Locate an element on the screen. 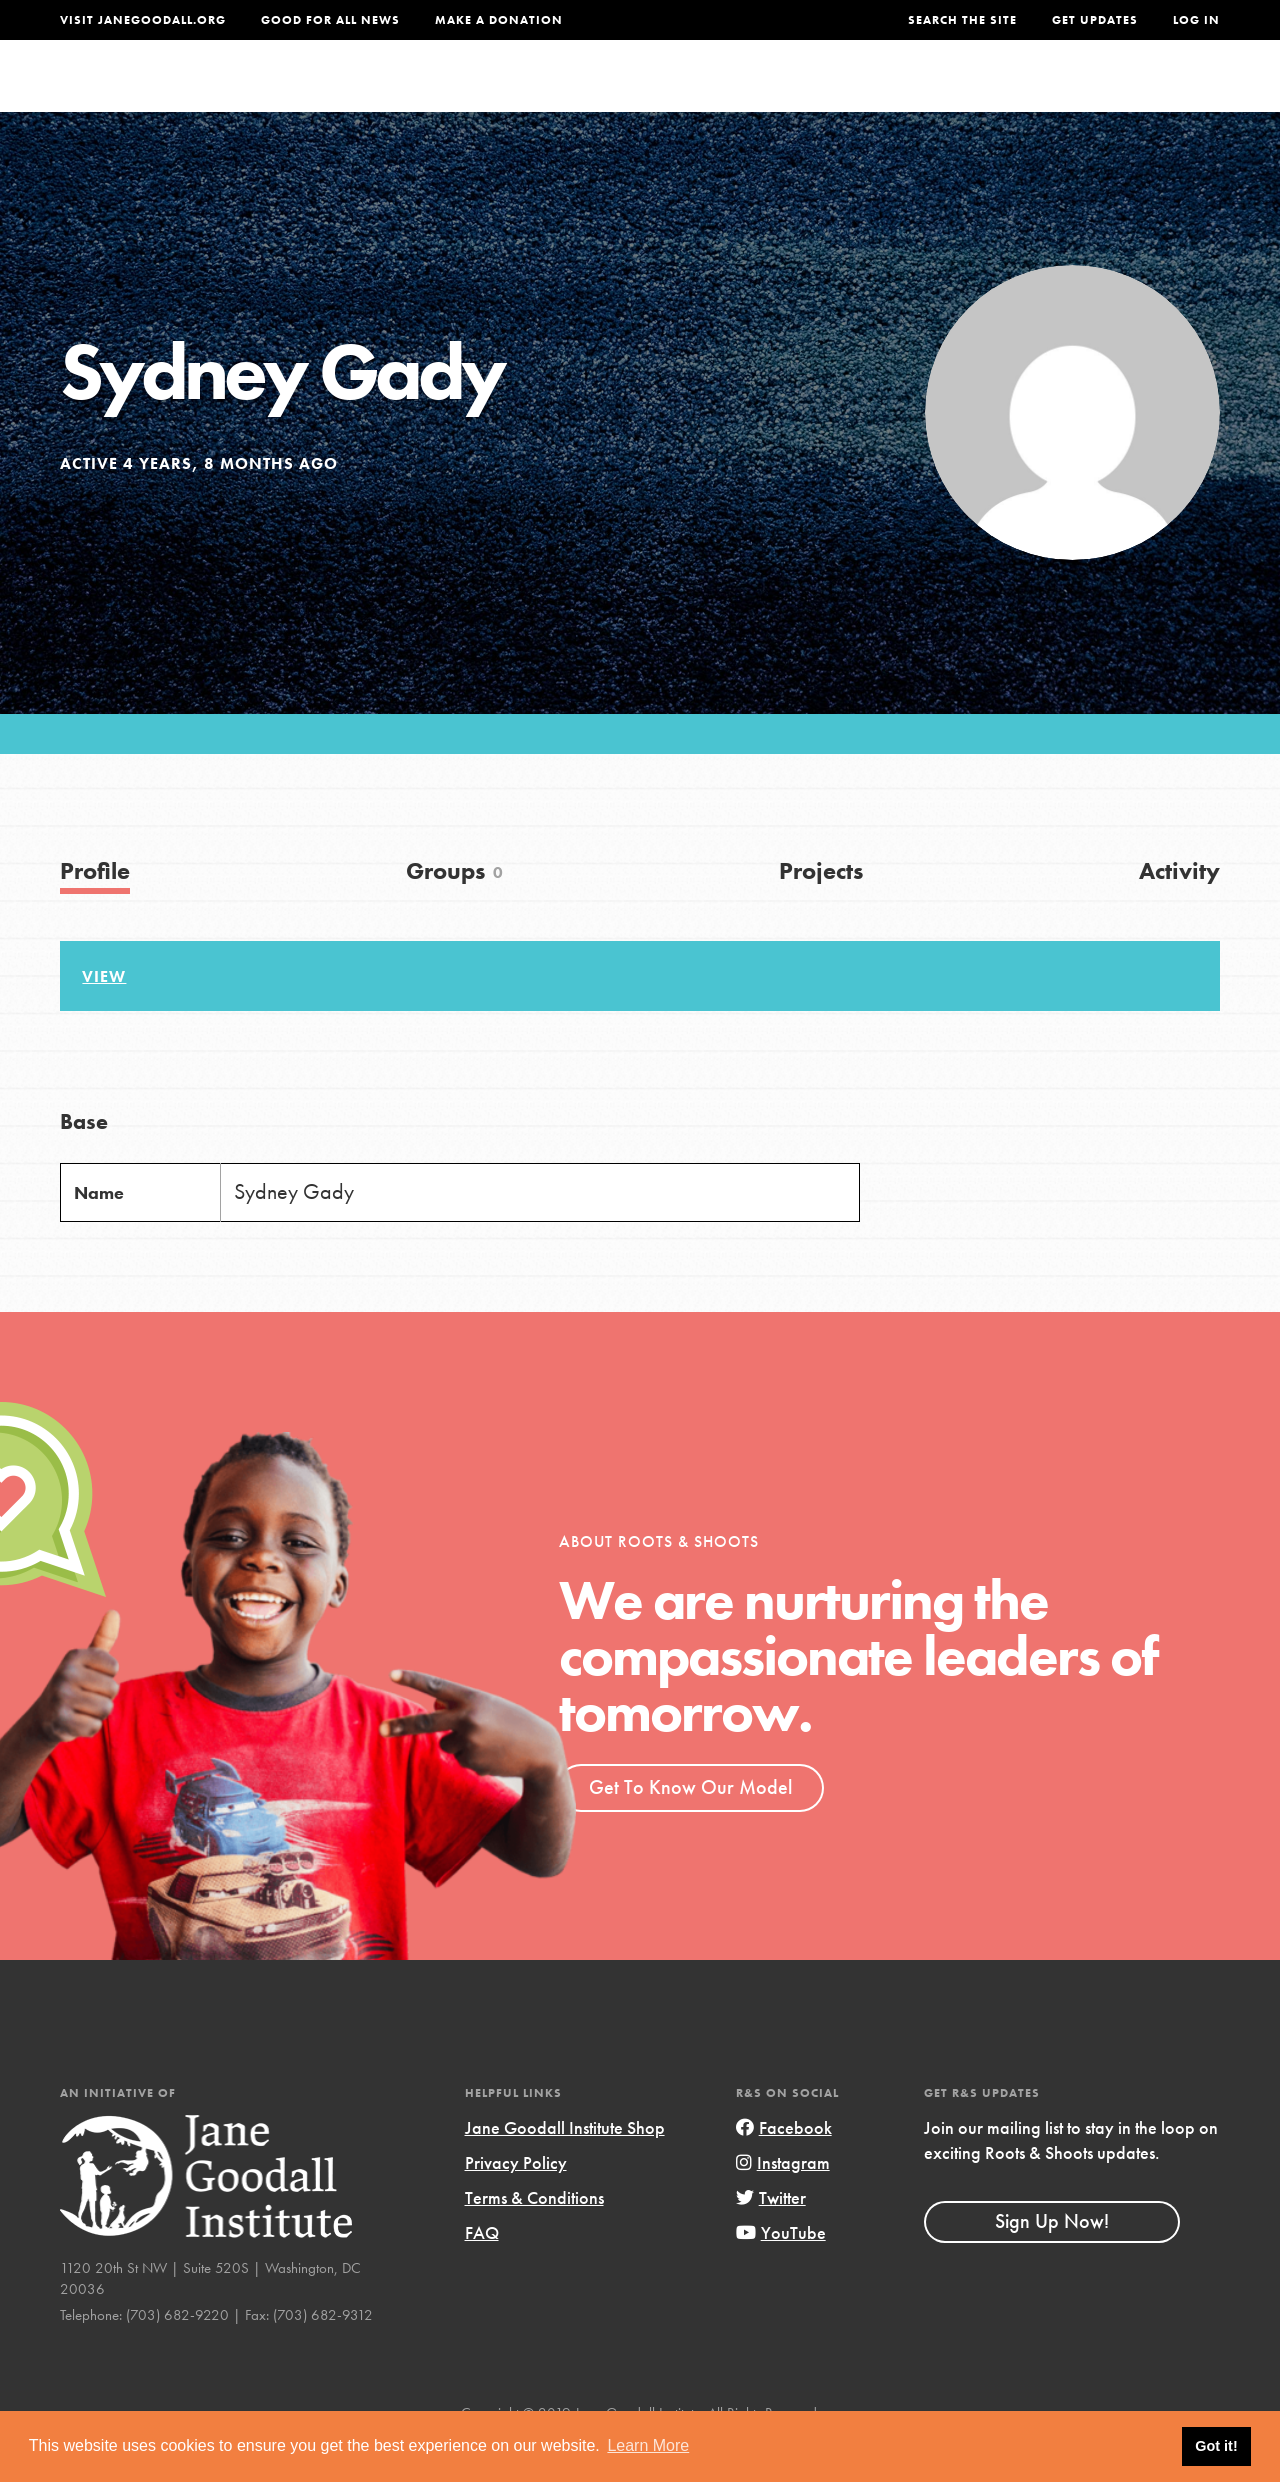 Image resolution: width=1280 pixels, height=2482 pixels. Jane Goodall Institute Shop is located at coordinates (565, 2167).